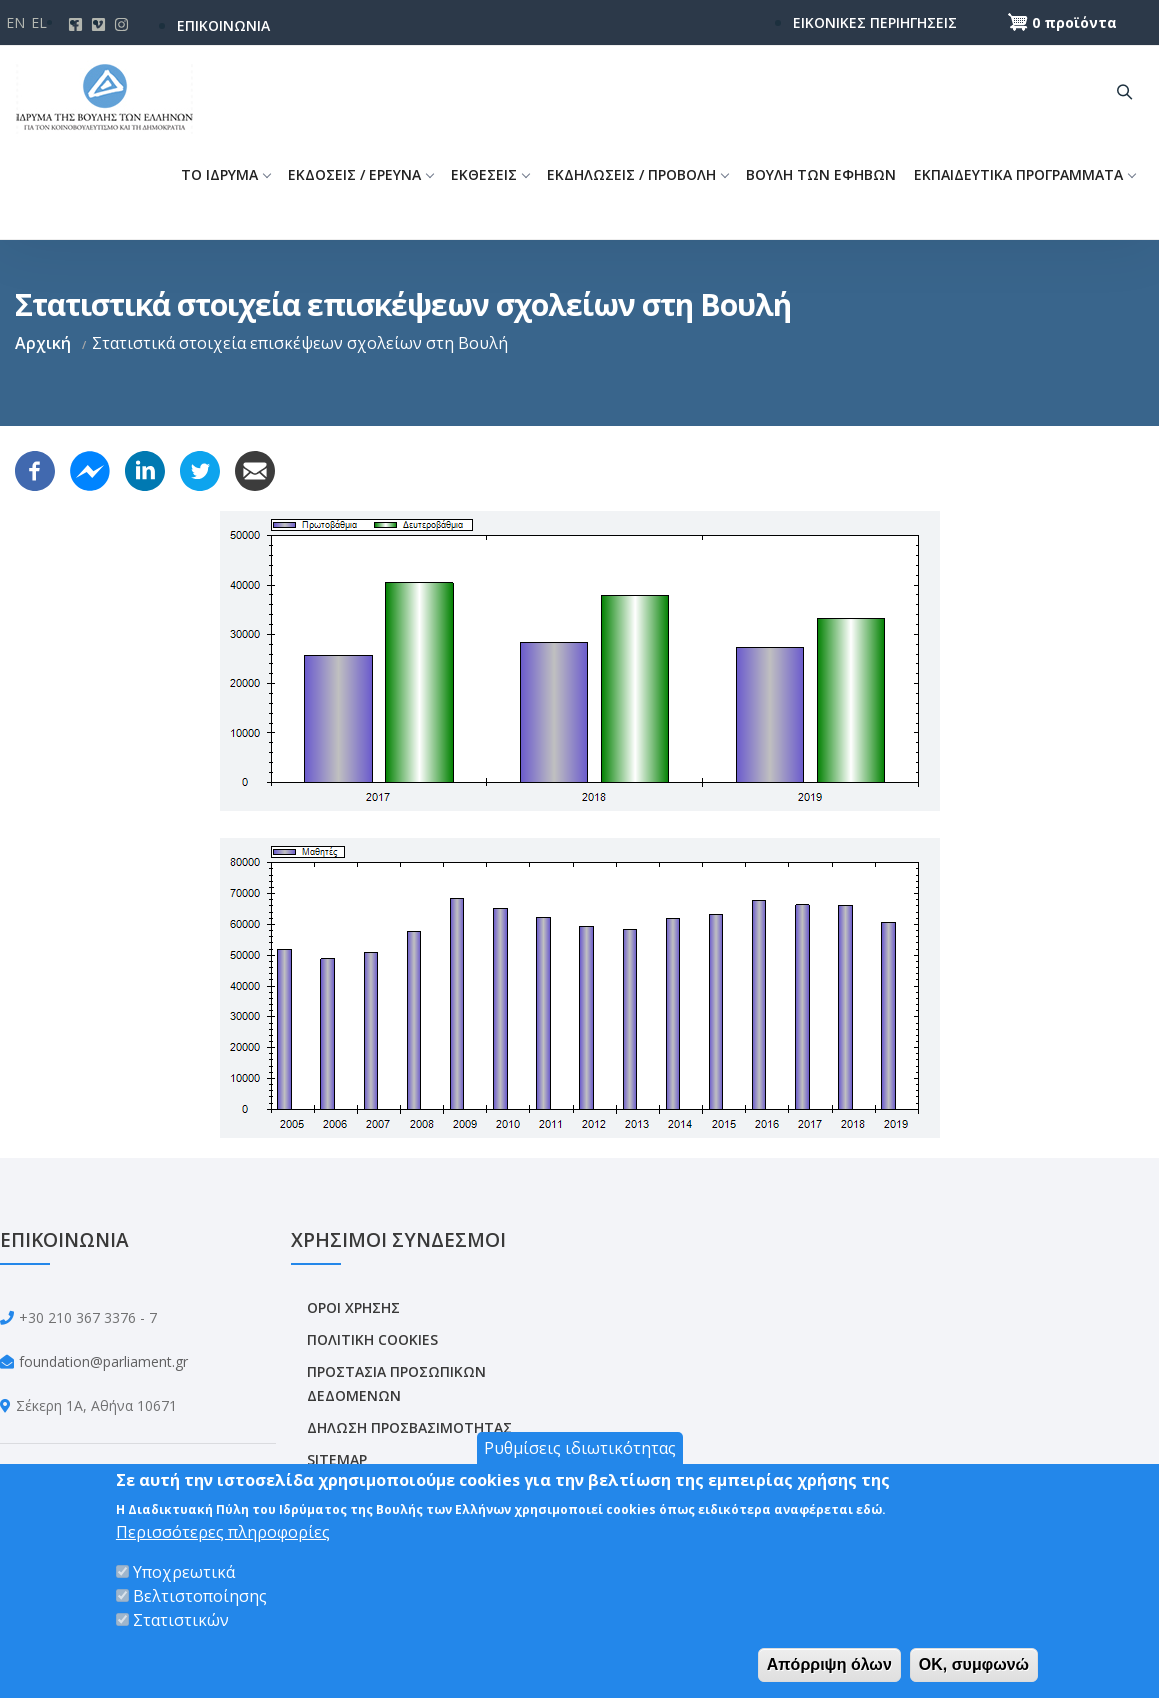 The height and width of the screenshot is (1698, 1159). I want to click on OK, συμφωνώ, so click(974, 1664).